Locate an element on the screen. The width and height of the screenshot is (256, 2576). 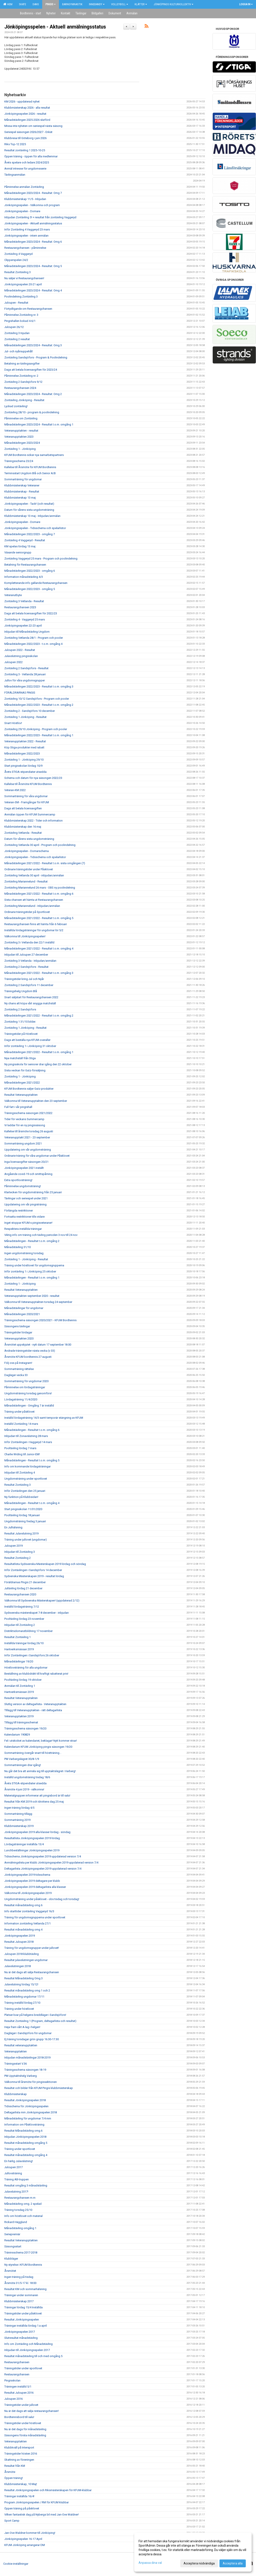
Månadstävlingen 2022/2023 - Resultat t.o.m. omgång 3 is located at coordinates (38, 686).